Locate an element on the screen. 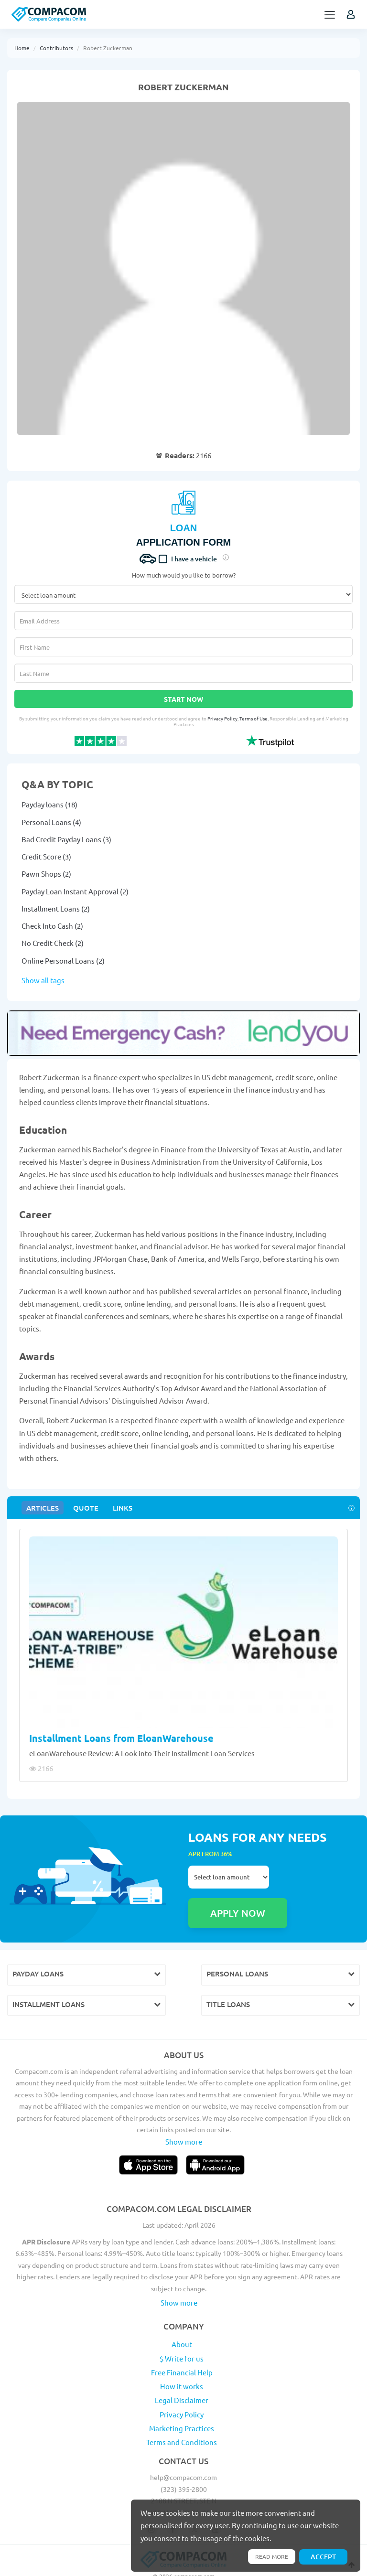  Personal Loans (4) is located at coordinates (51, 821).